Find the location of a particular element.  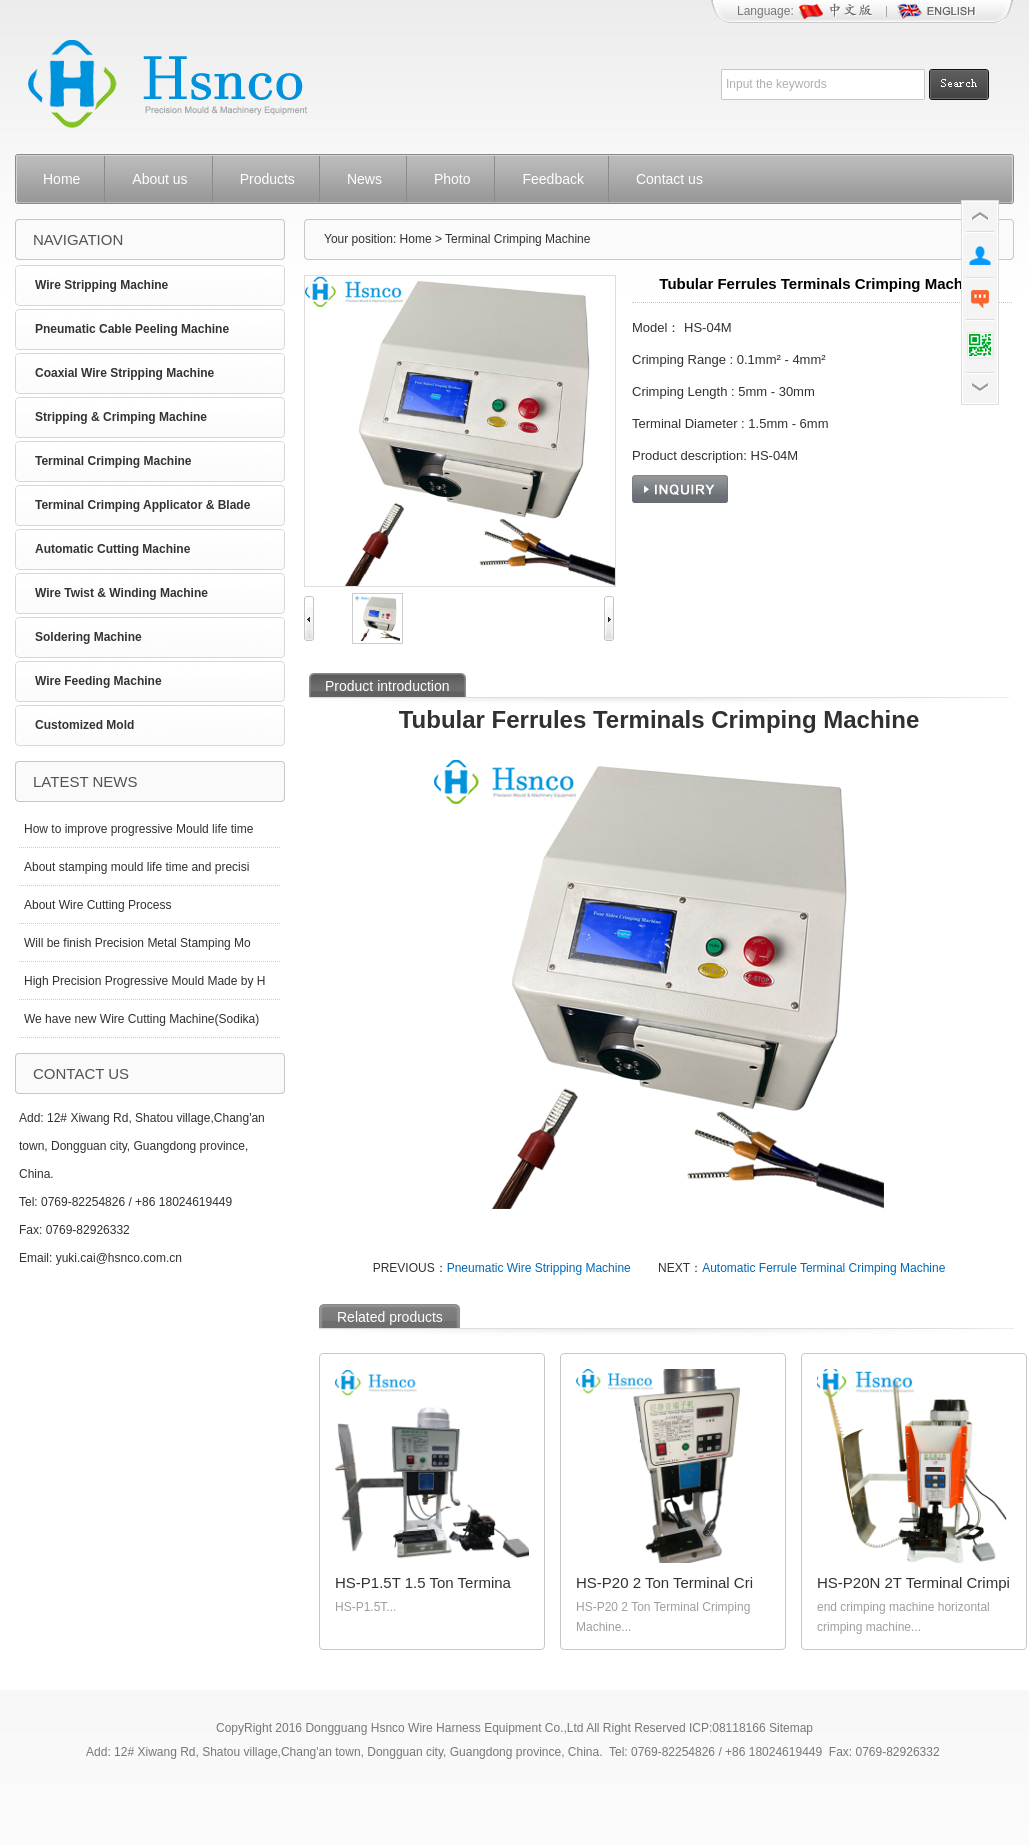

About Wire Cutting Process is located at coordinates (97, 905).